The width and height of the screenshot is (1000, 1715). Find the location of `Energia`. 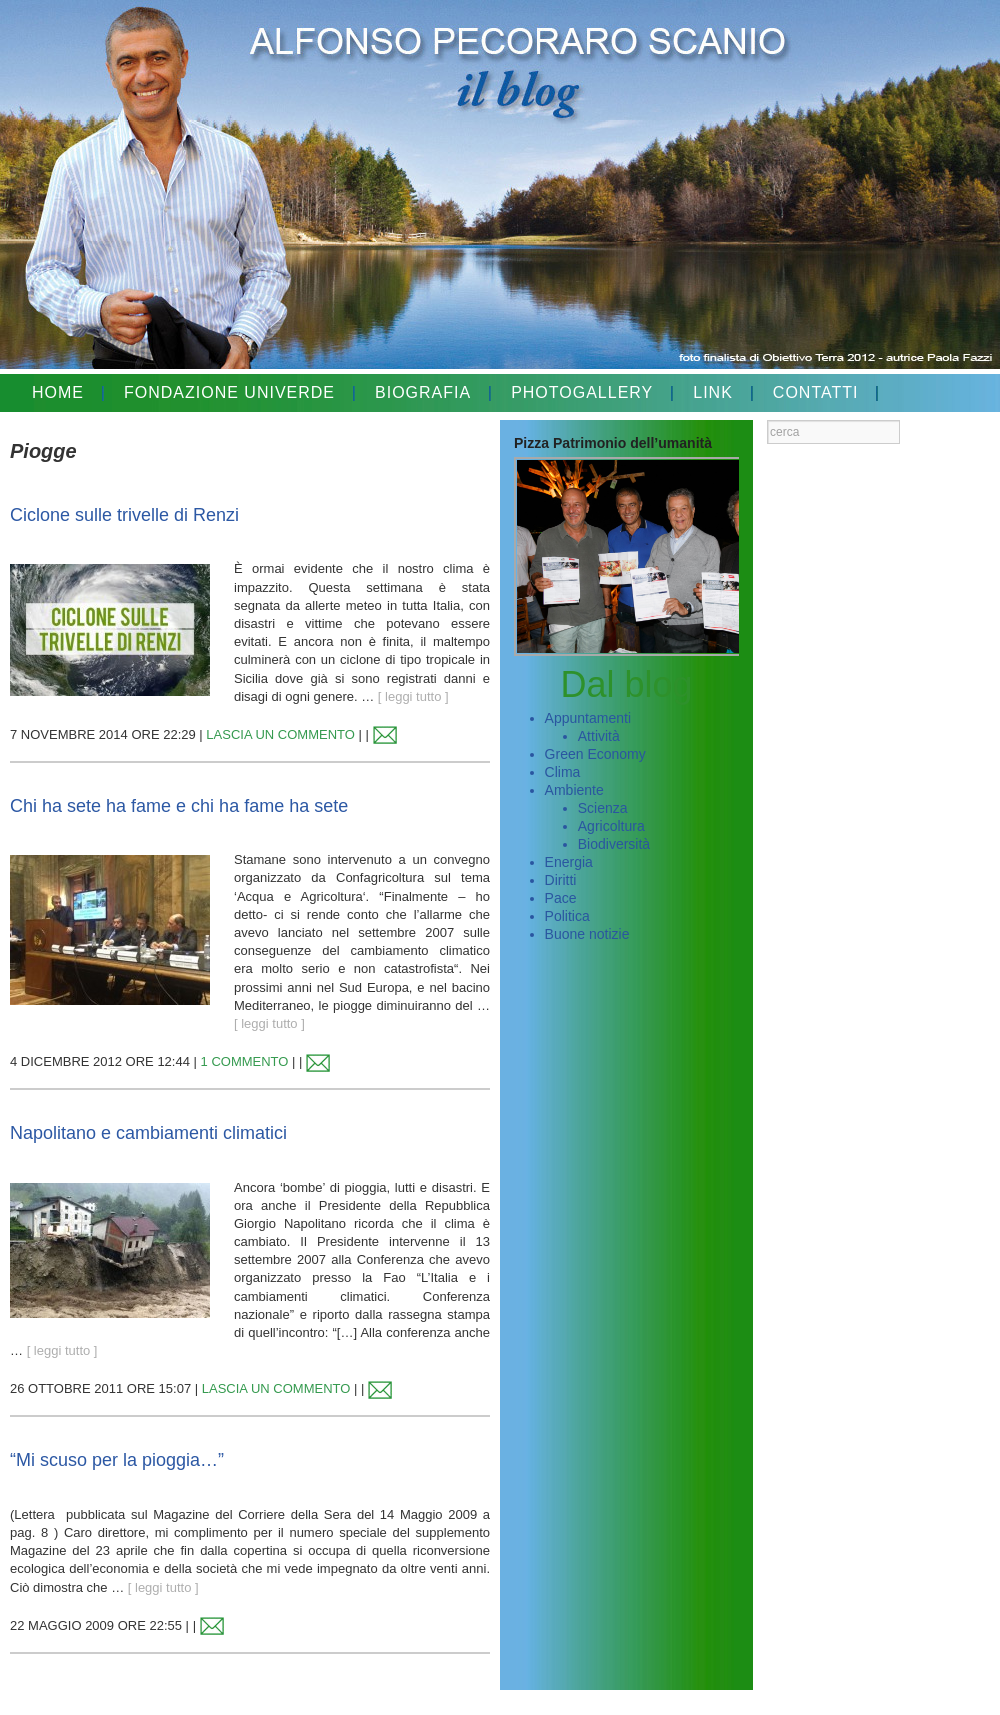

Energia is located at coordinates (569, 862).